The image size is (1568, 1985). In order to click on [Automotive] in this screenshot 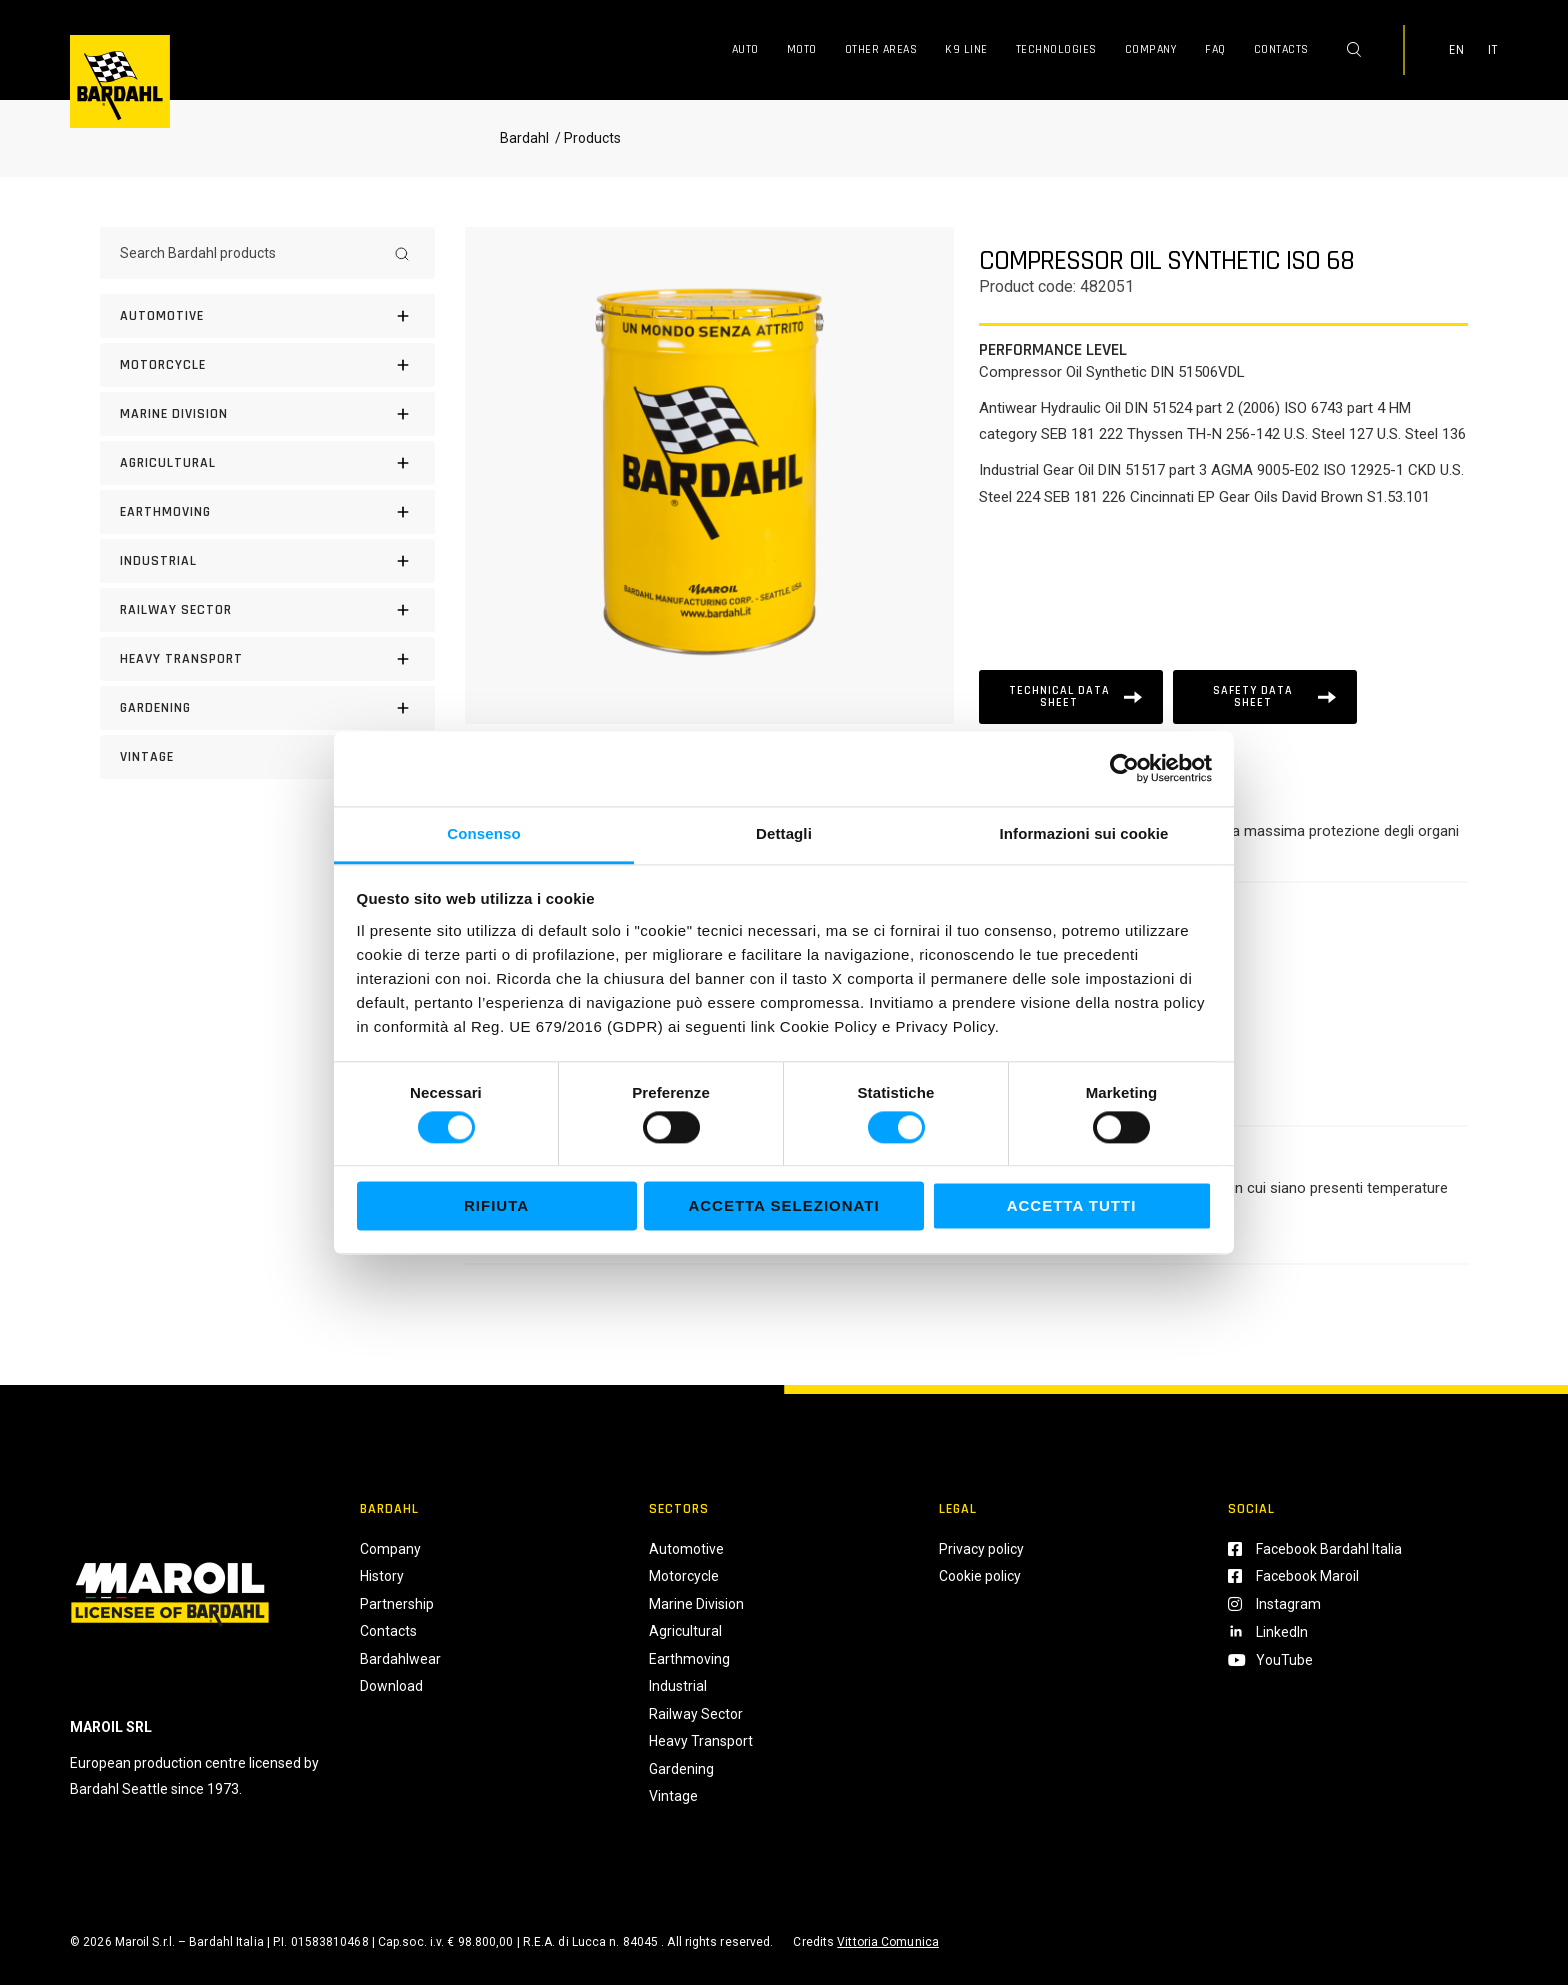, I will do `click(267, 316)`.